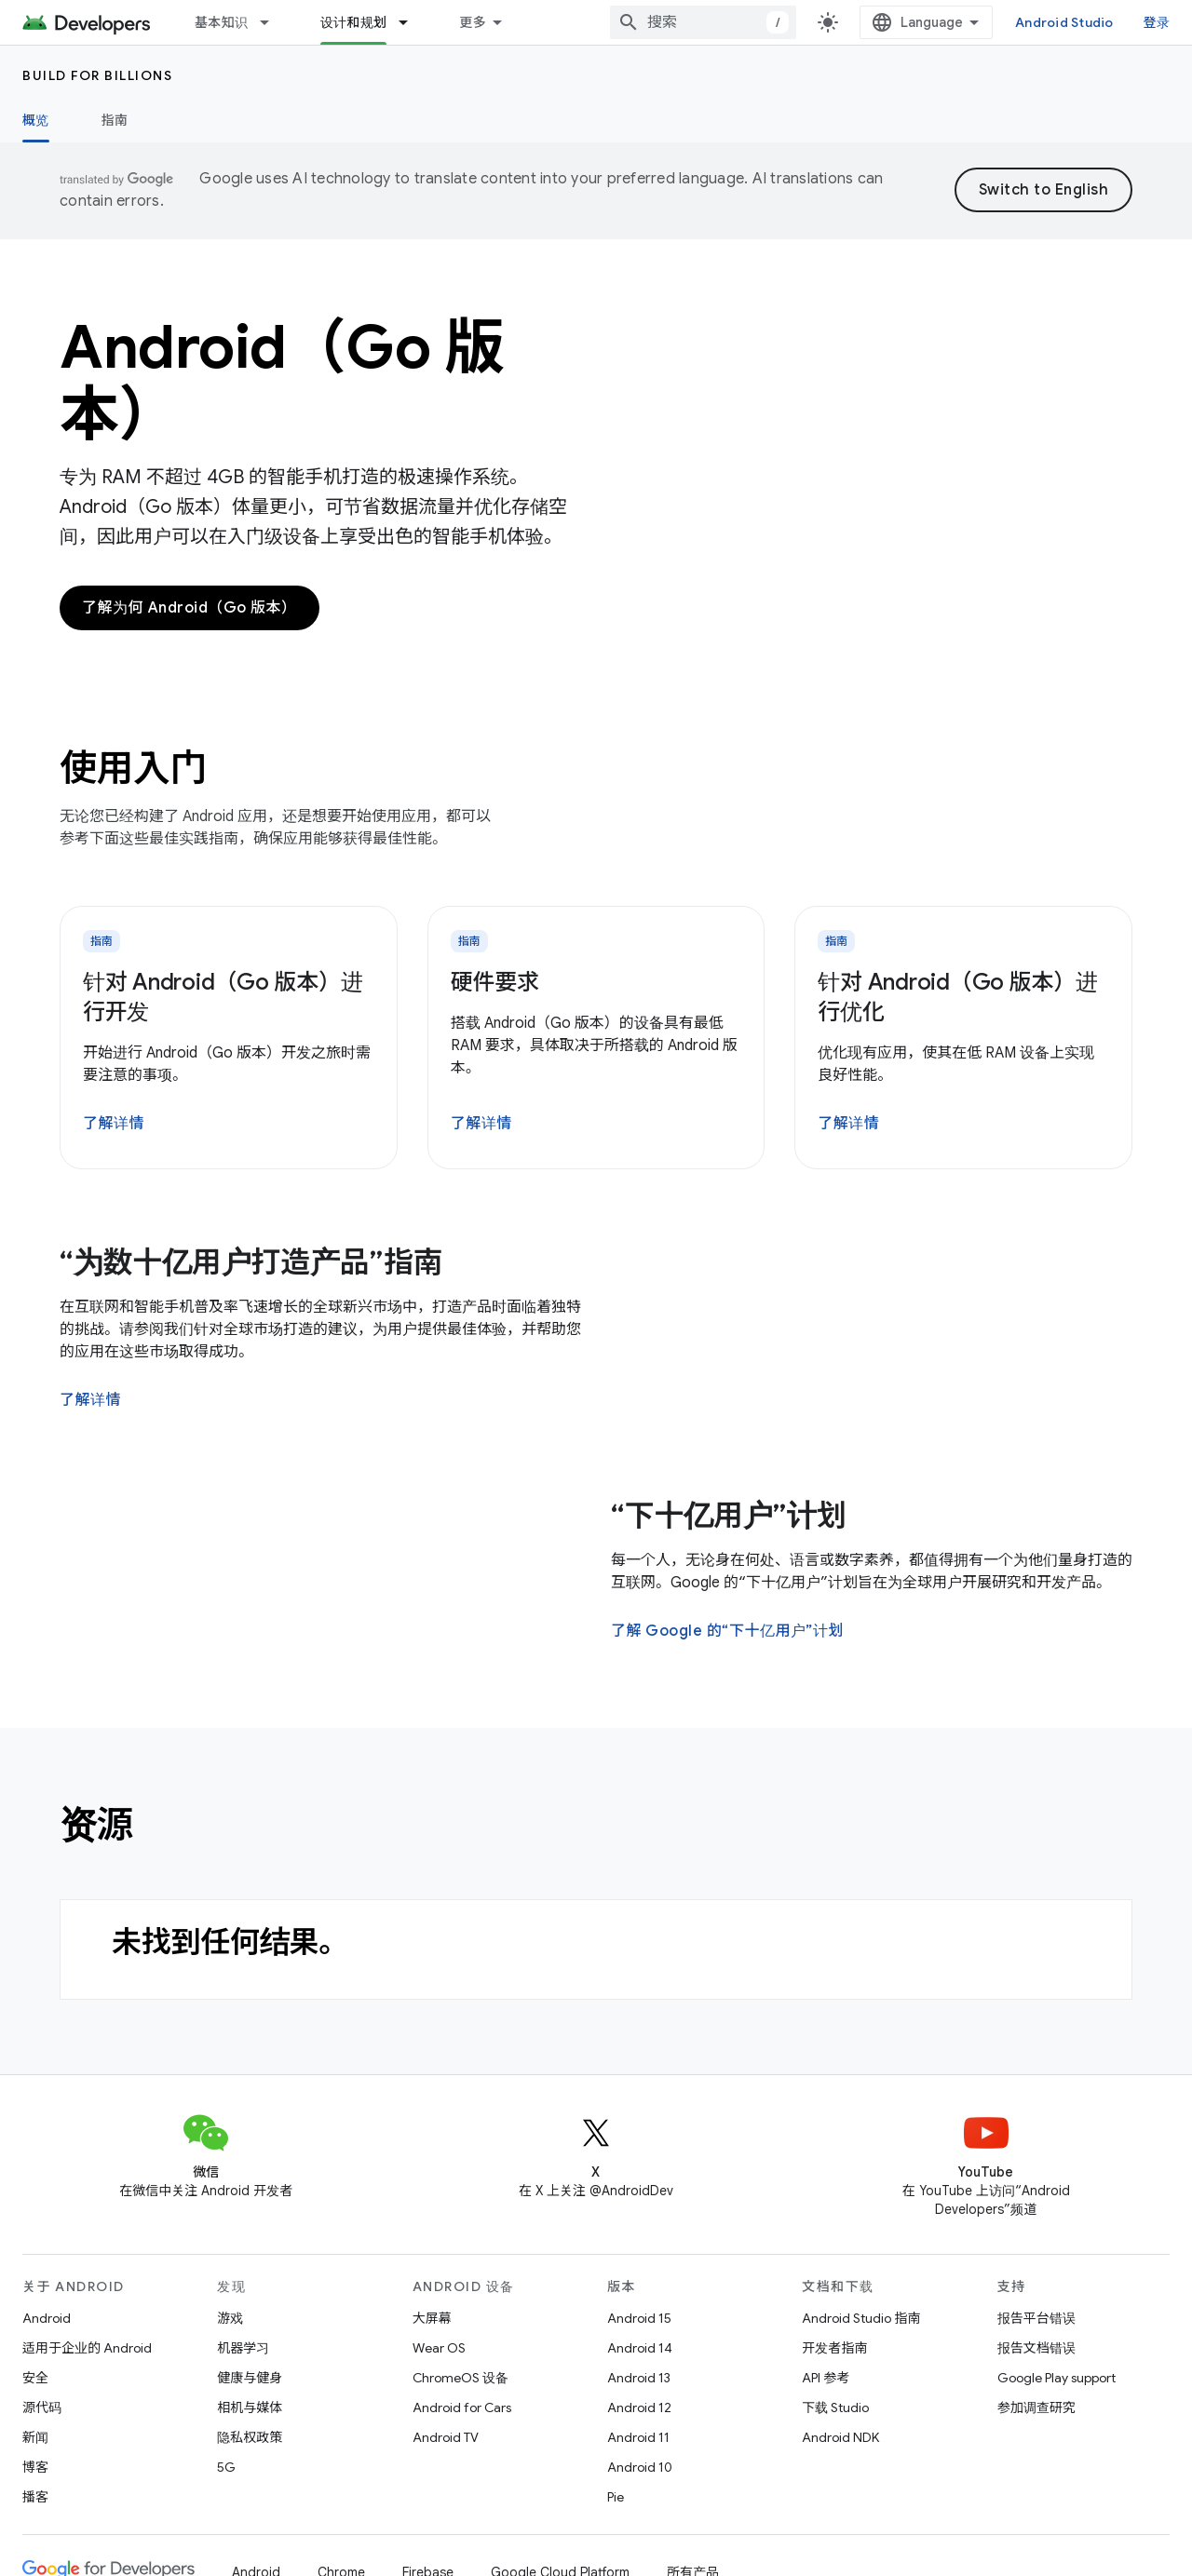 This screenshot has width=1192, height=2576. Describe the element at coordinates (35, 120) in the screenshot. I see `概览 [概览, selected]` at that location.